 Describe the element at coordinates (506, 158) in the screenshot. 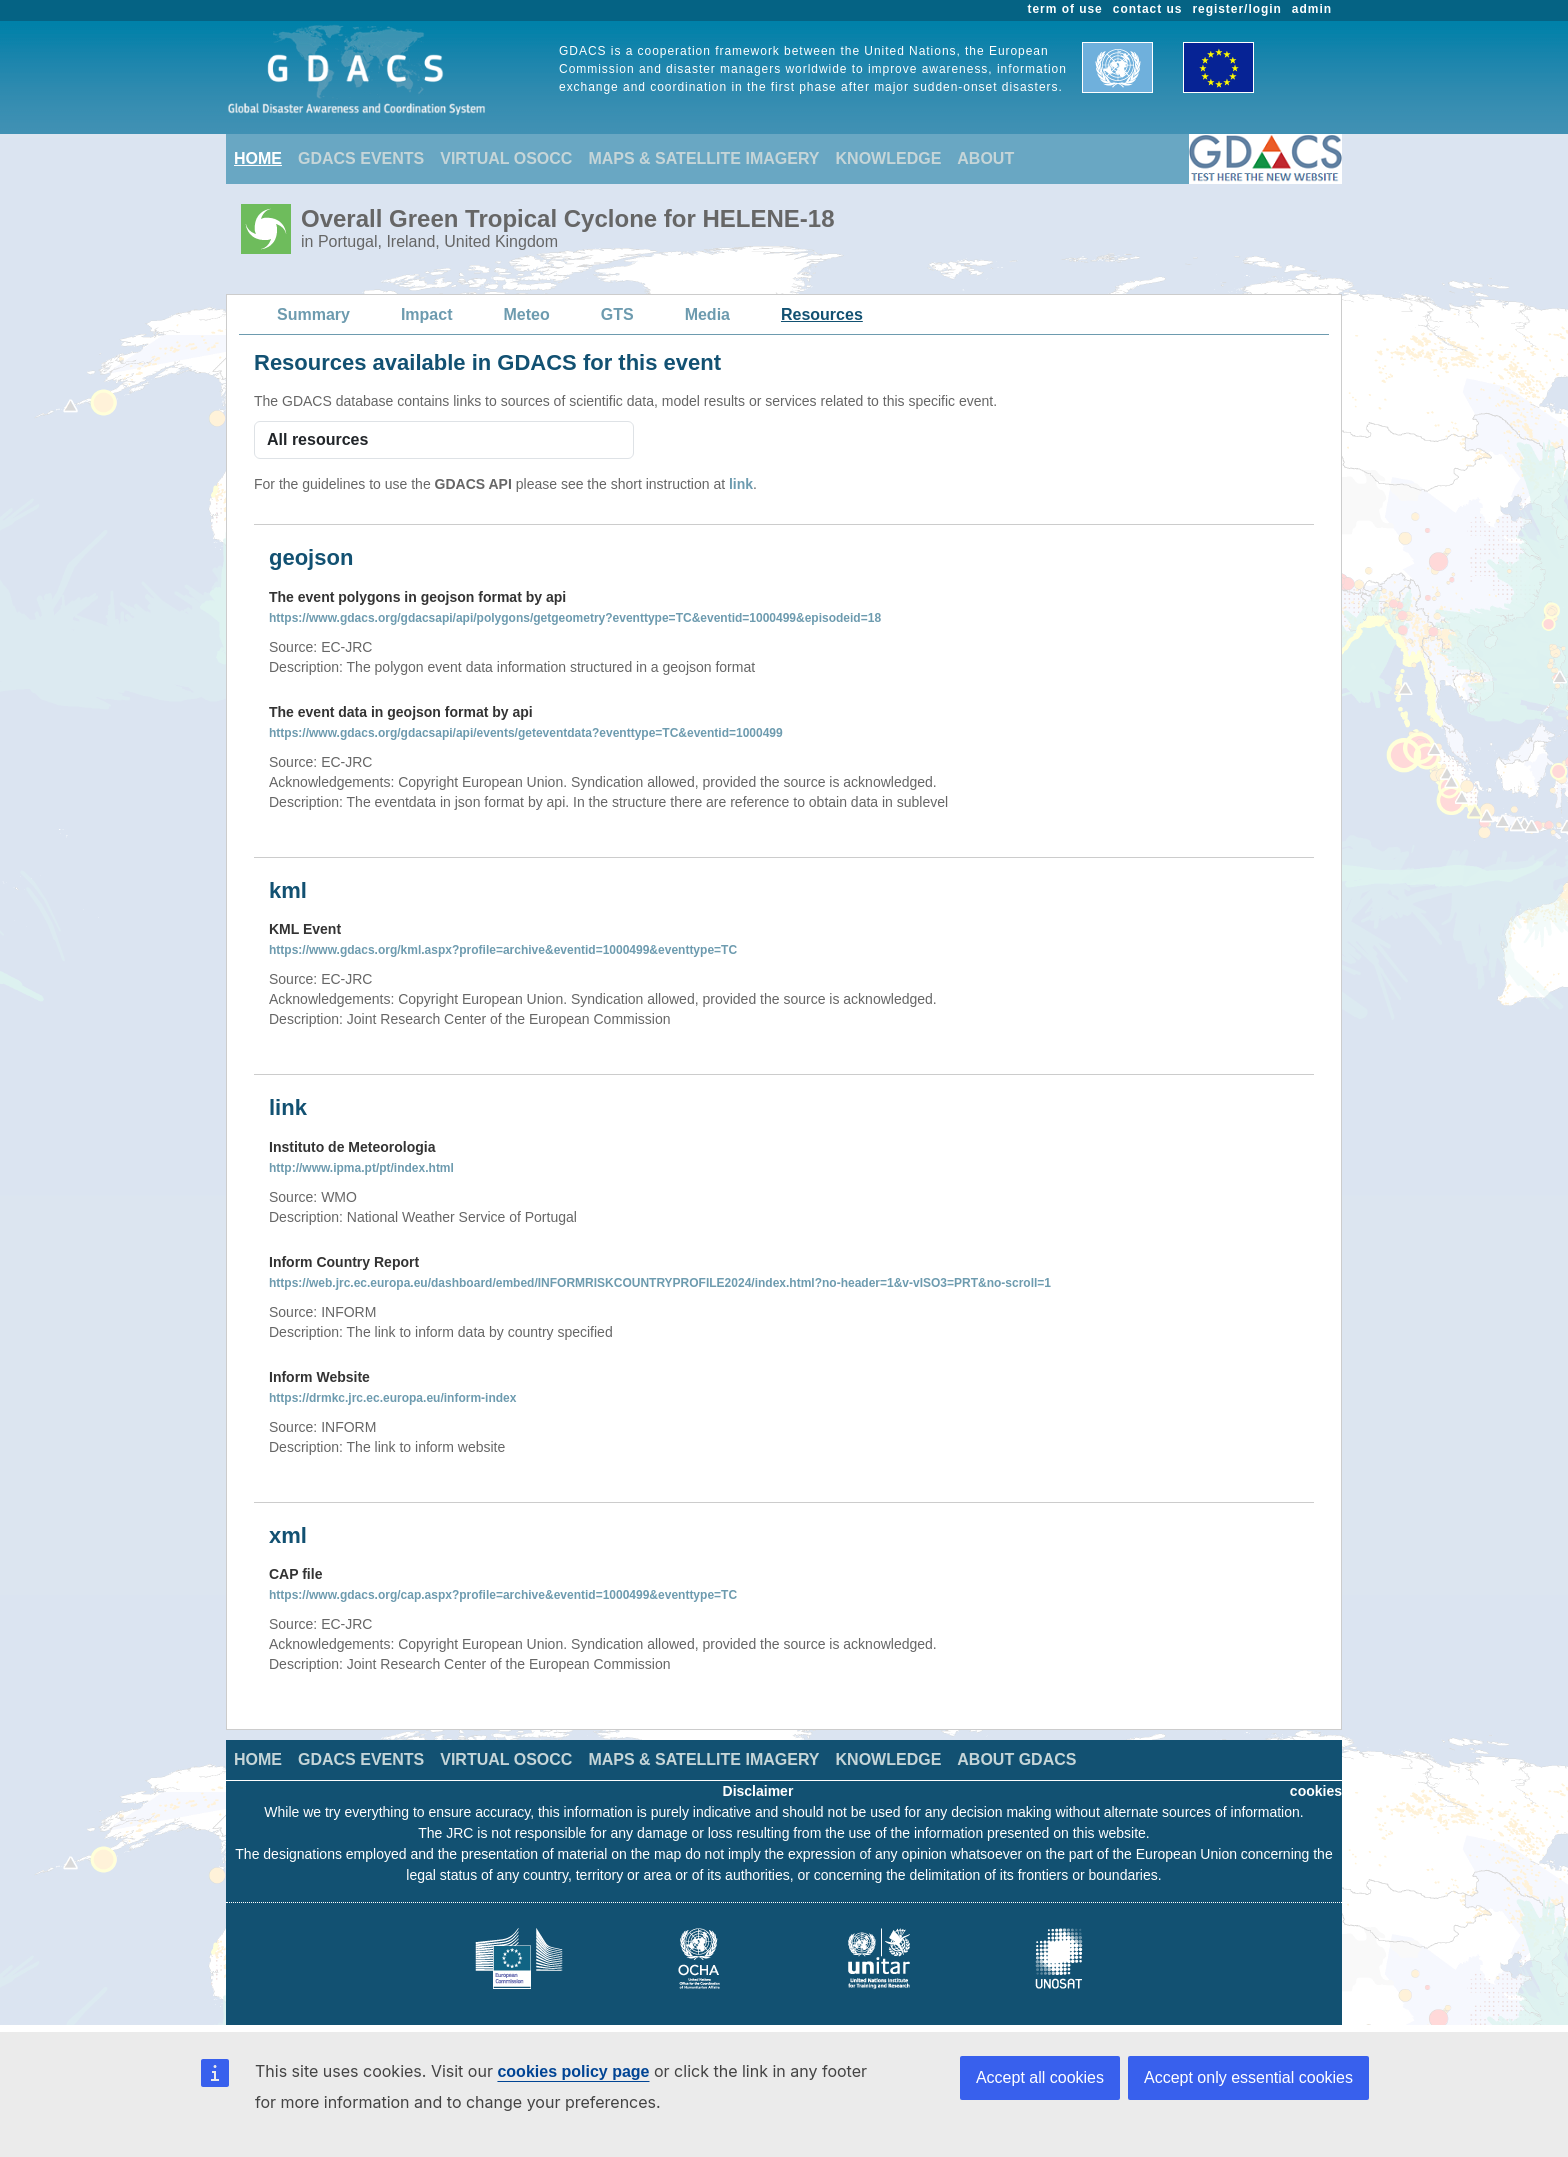

I see `VIRTUAL OSOCC` at that location.